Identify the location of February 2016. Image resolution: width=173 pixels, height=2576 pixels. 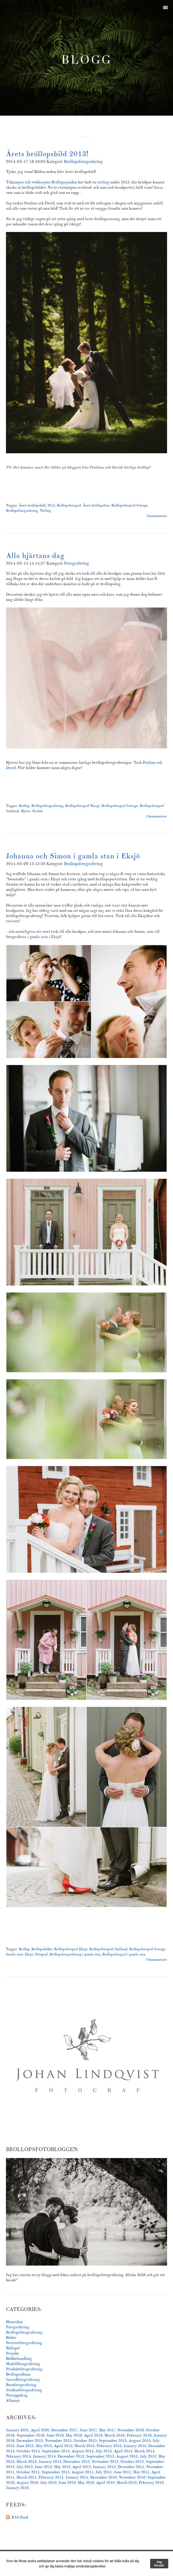
(139, 2435).